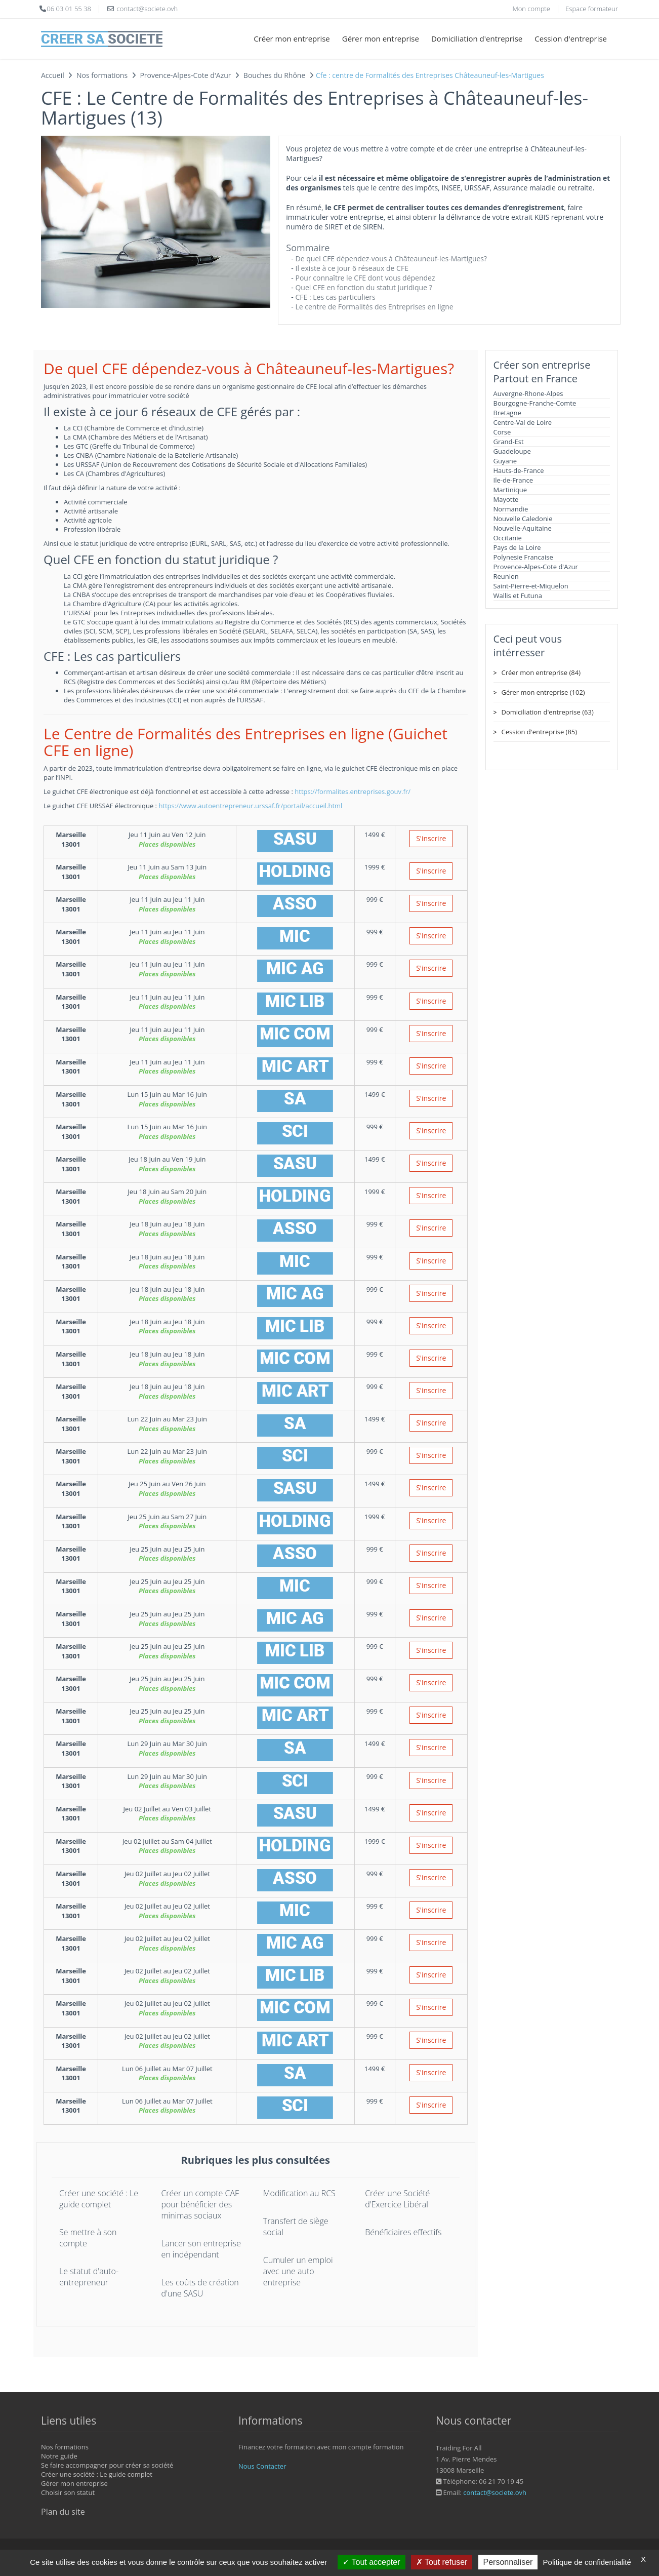 The height and width of the screenshot is (2576, 659). Describe the element at coordinates (510, 508) in the screenshot. I see `Normandie` at that location.